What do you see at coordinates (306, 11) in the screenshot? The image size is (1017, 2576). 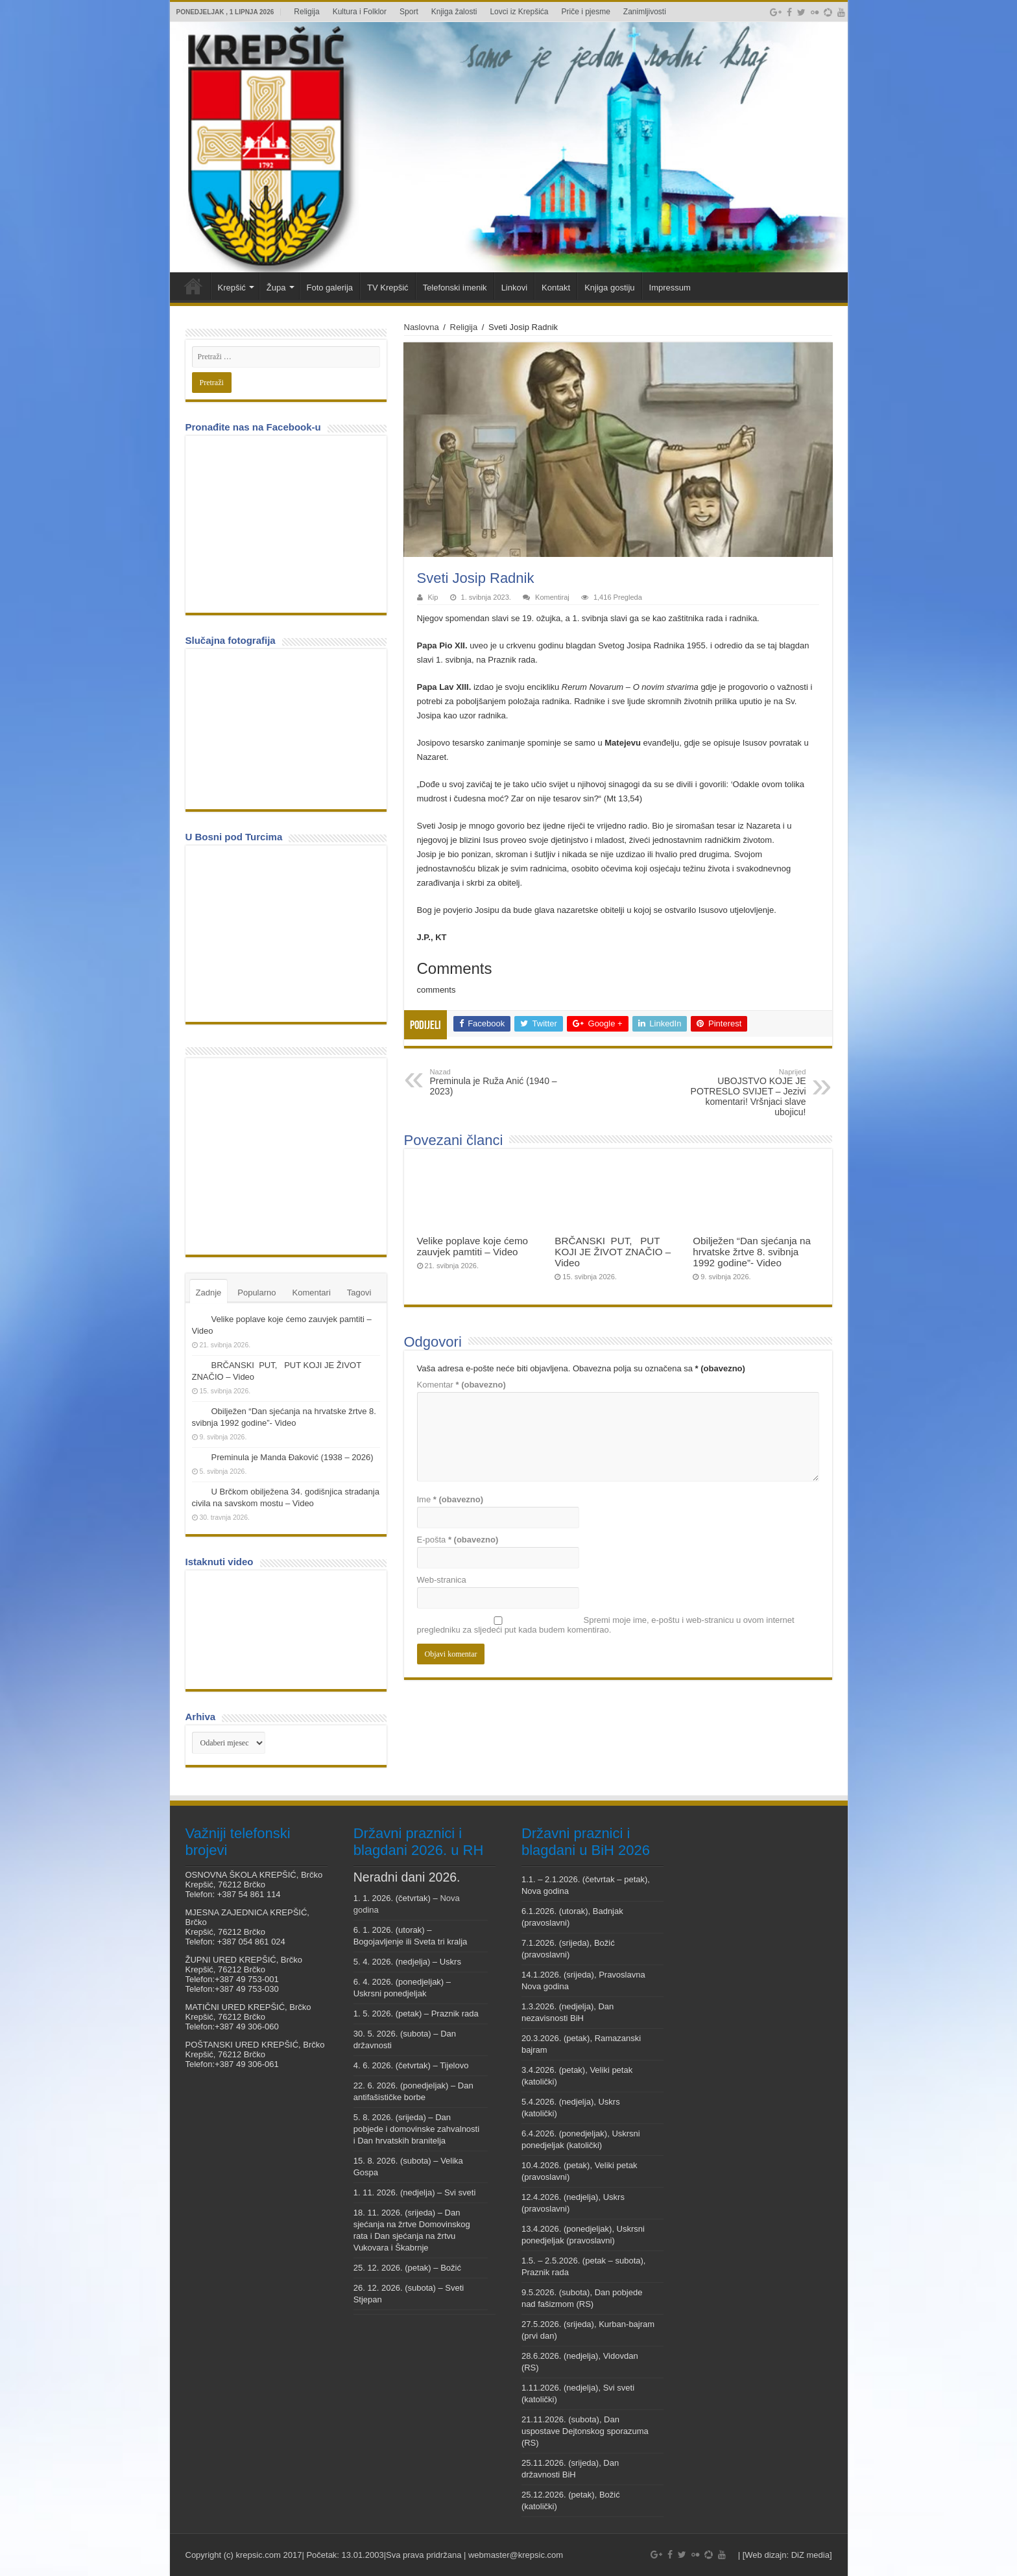 I see `Religija` at bounding box center [306, 11].